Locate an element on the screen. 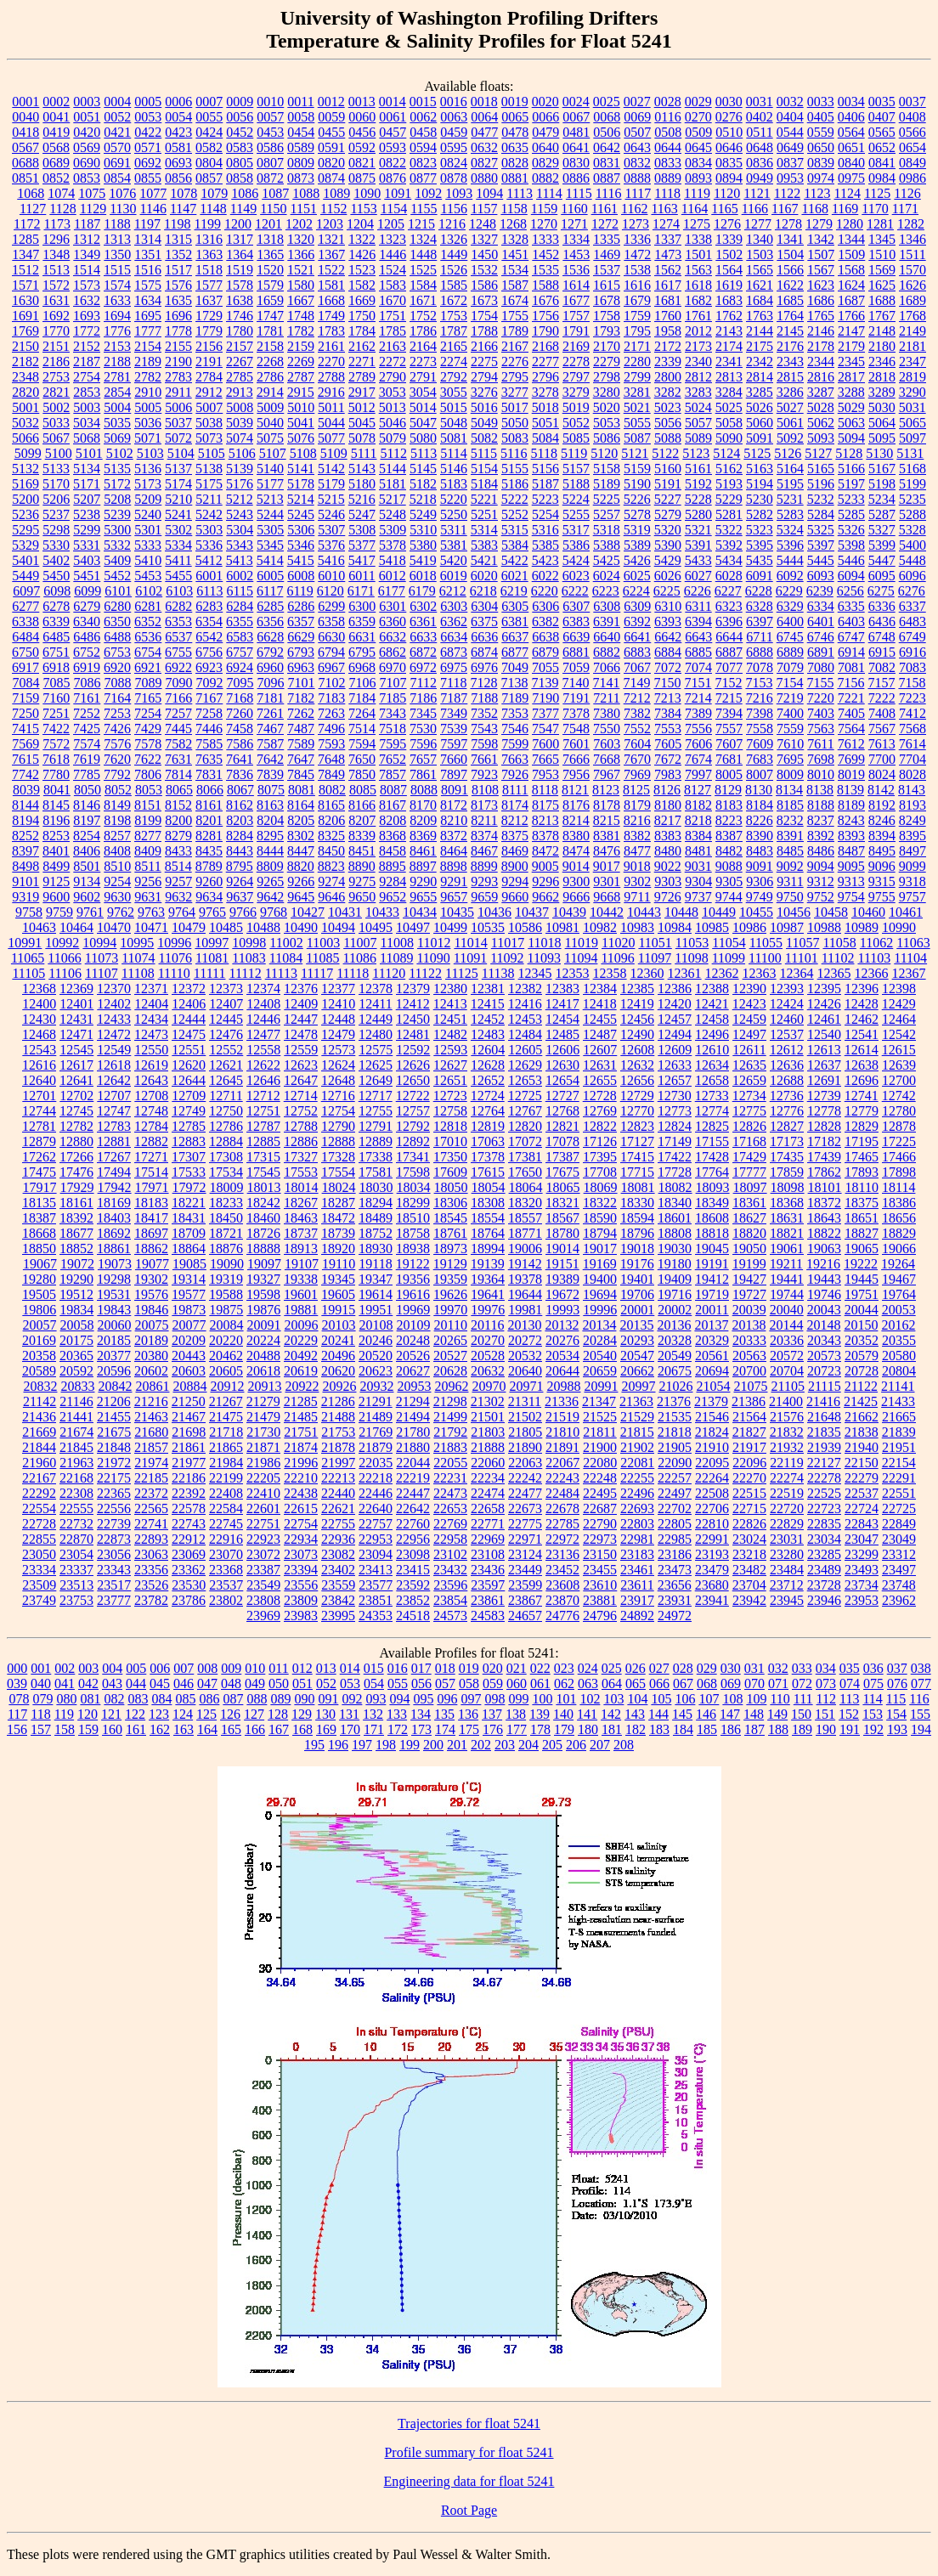 Image resolution: width=938 pixels, height=2576 pixels. 20380 is located at coordinates (151, 1355).